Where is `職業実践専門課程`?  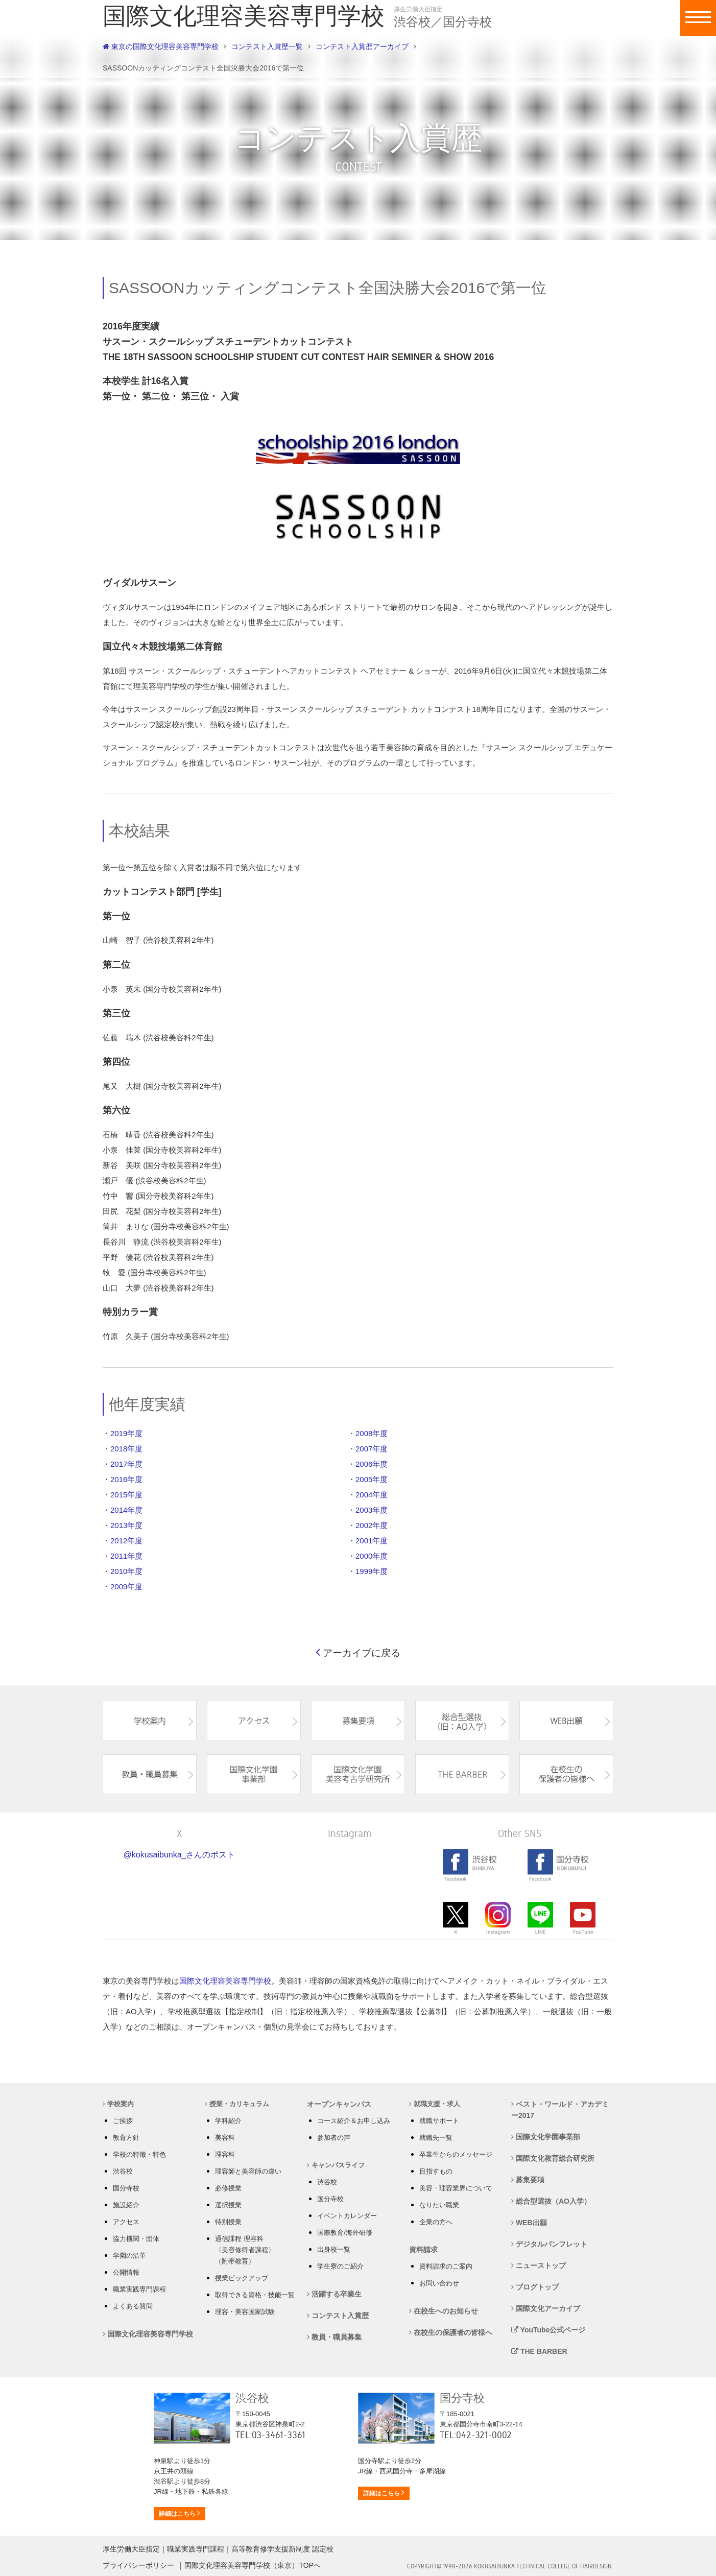 職業実践専門課程 is located at coordinates (139, 2289).